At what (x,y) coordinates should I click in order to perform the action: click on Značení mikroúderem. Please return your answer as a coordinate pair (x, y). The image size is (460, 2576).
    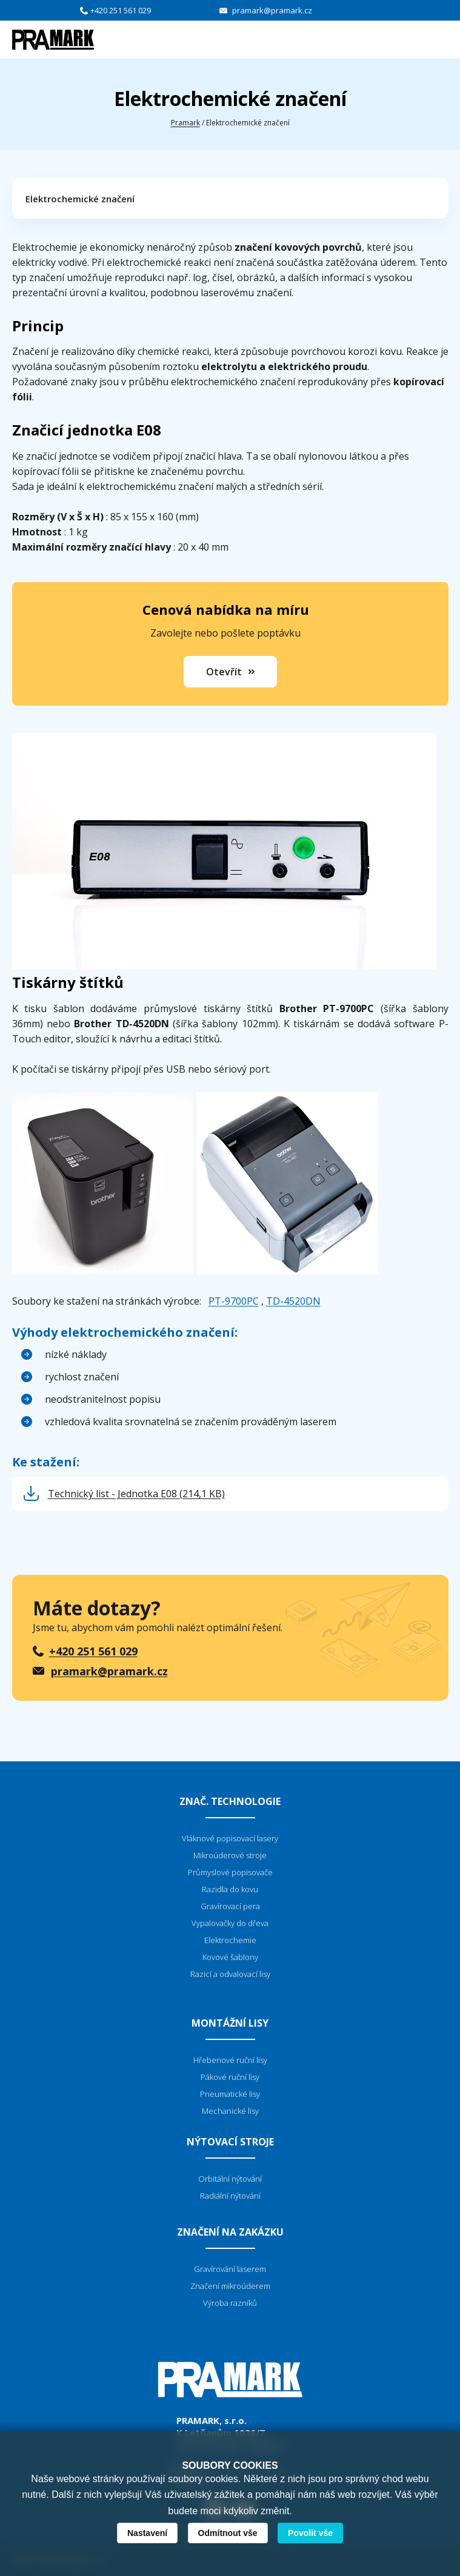
    Looking at the image, I should click on (230, 2285).